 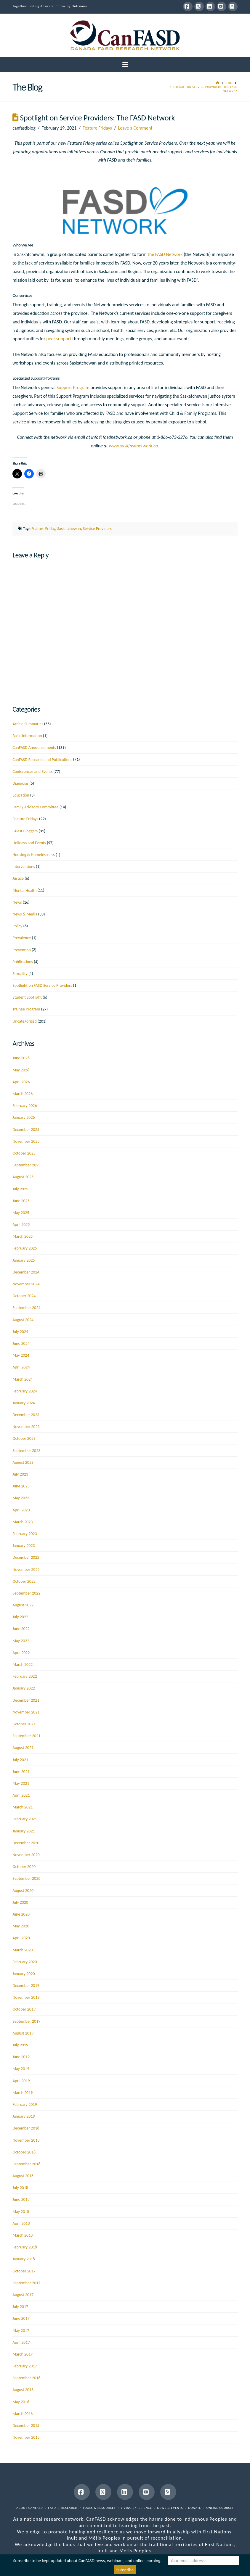 What do you see at coordinates (24, 1581) in the screenshot?
I see `October 2022` at bounding box center [24, 1581].